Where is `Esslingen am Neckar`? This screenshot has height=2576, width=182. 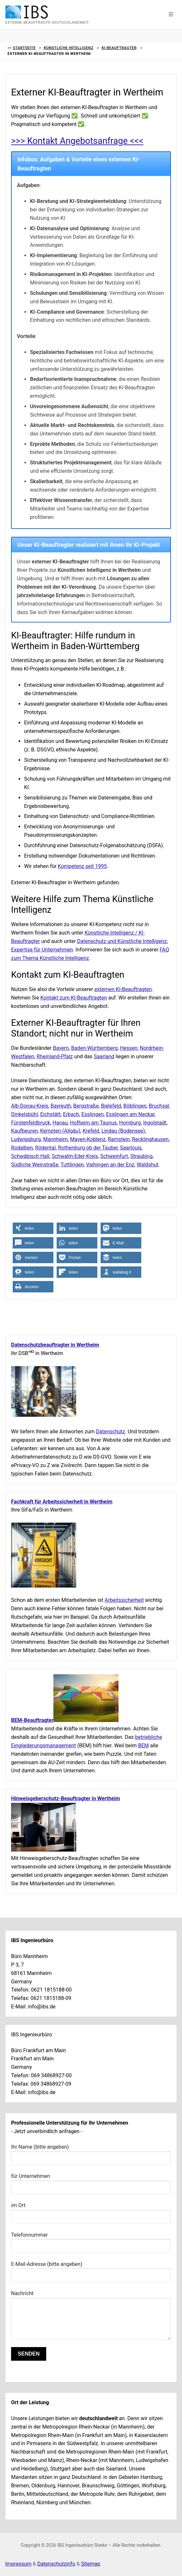 Esslingen am Neckar is located at coordinates (130, 1114).